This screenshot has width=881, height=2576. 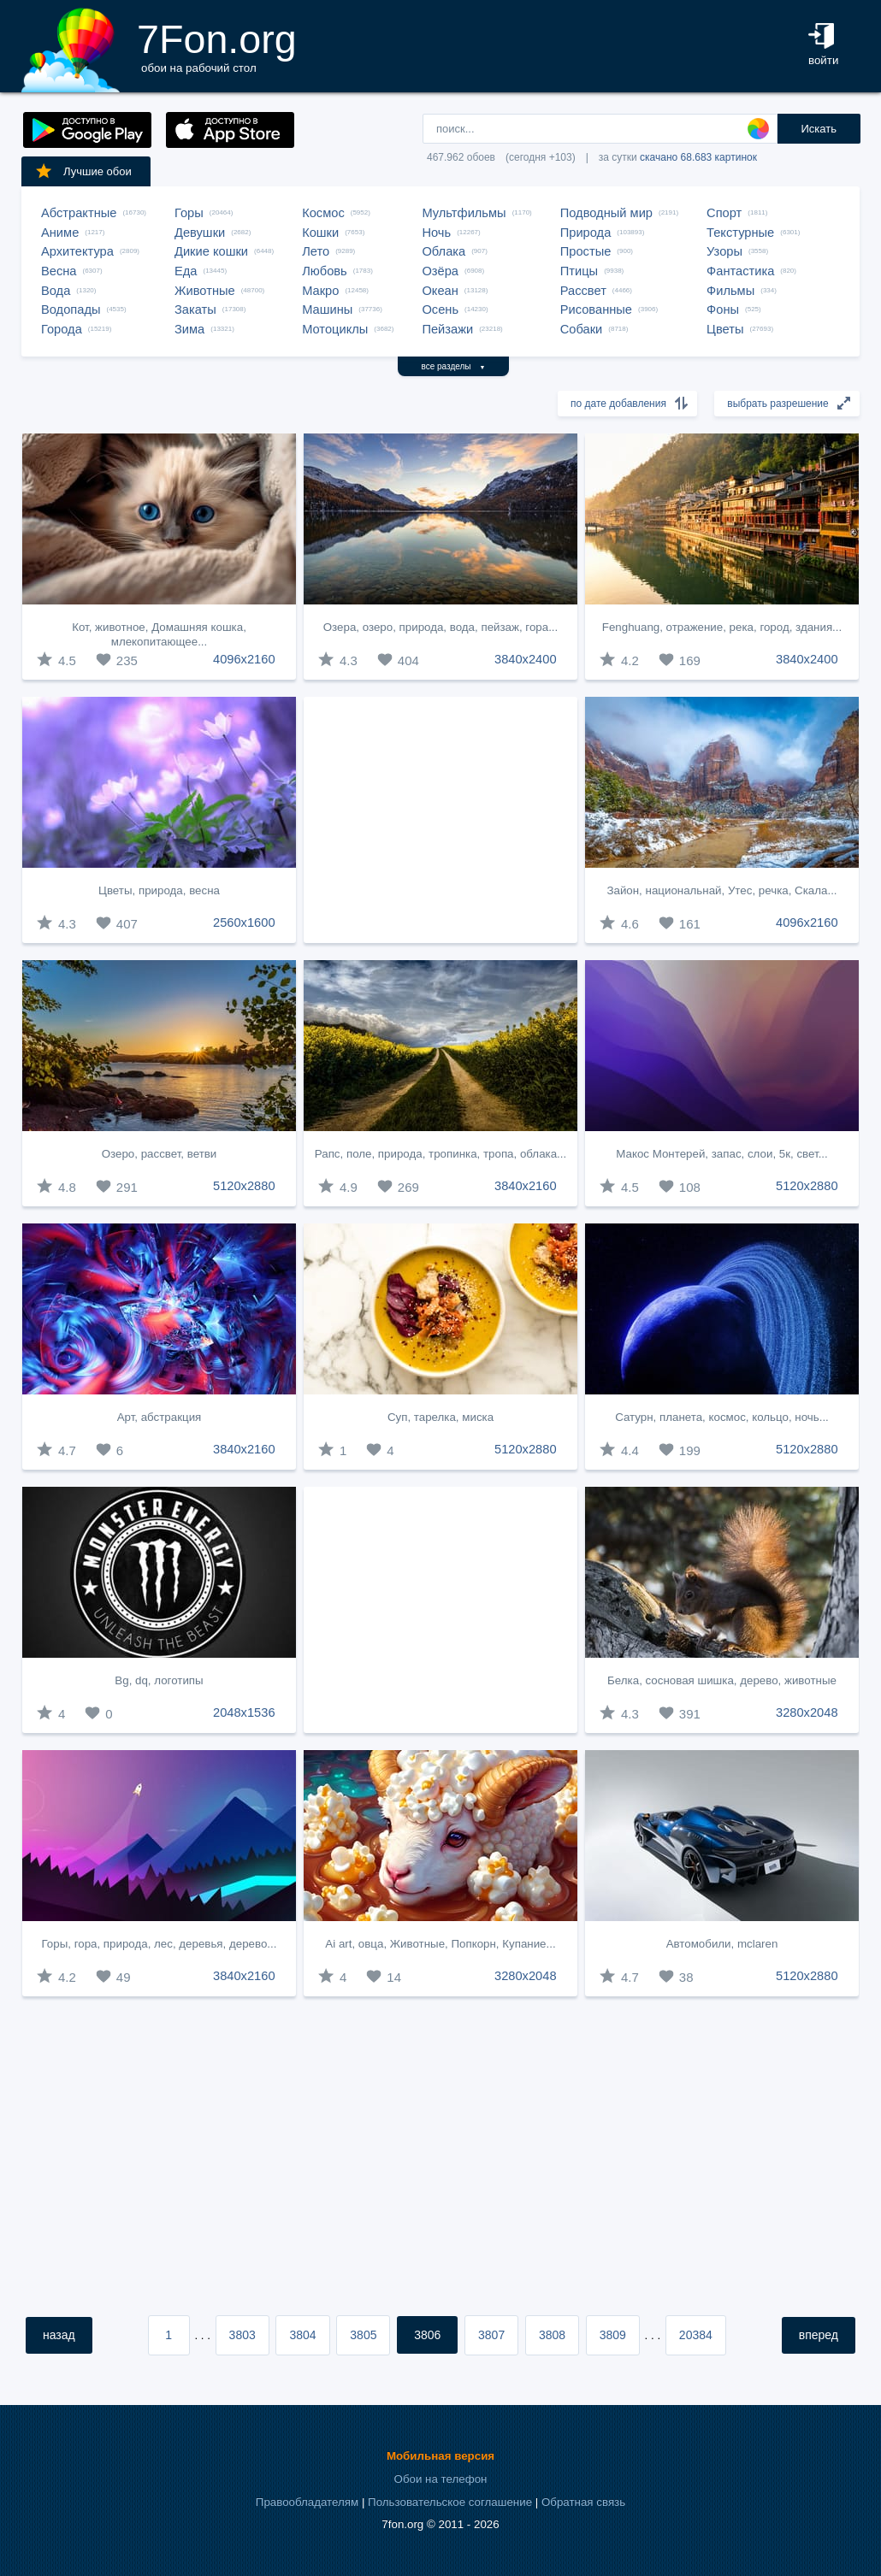 What do you see at coordinates (525, 1186) in the screenshot?
I see `3840x2160` at bounding box center [525, 1186].